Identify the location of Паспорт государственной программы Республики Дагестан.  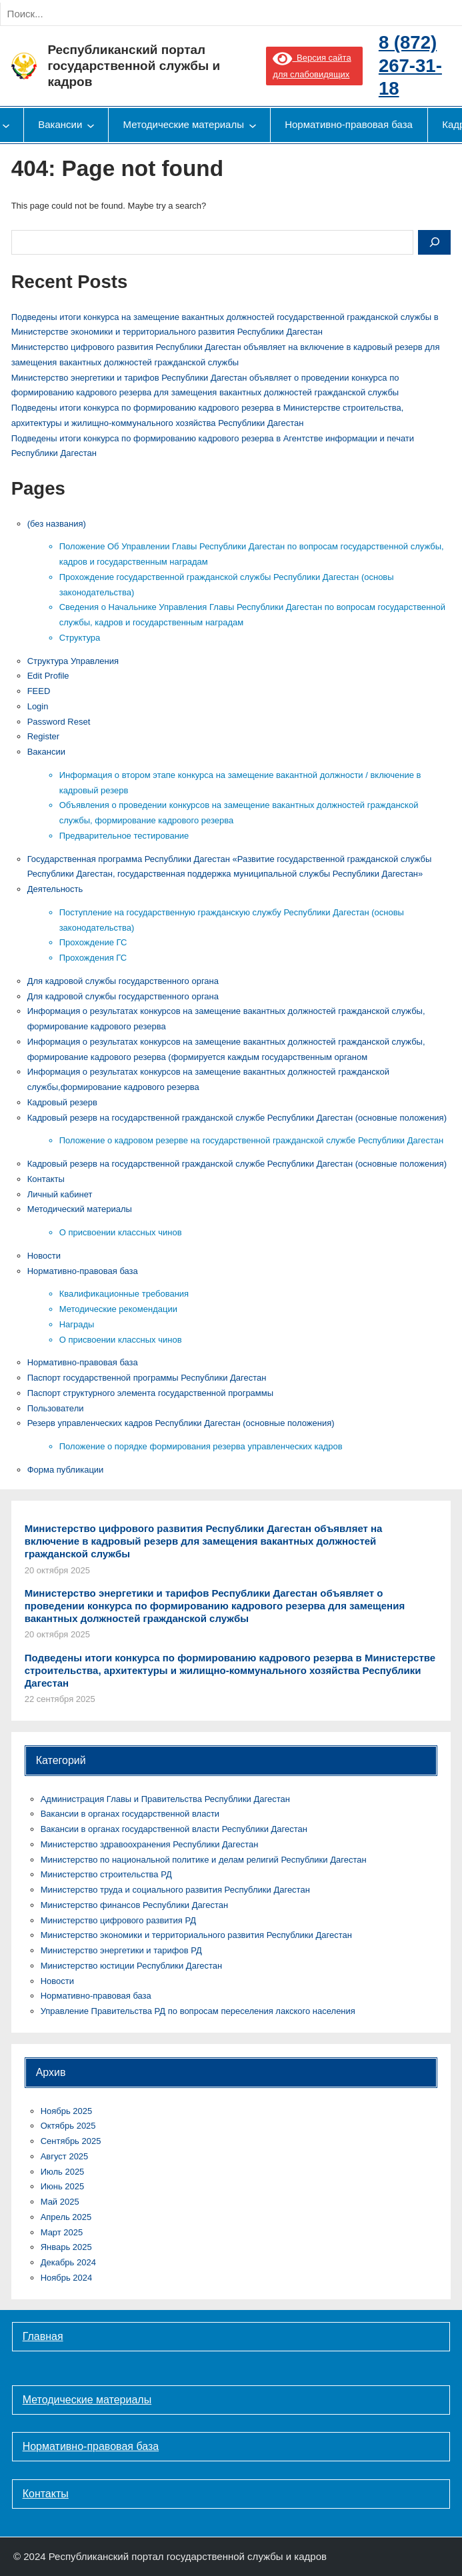
(147, 1378).